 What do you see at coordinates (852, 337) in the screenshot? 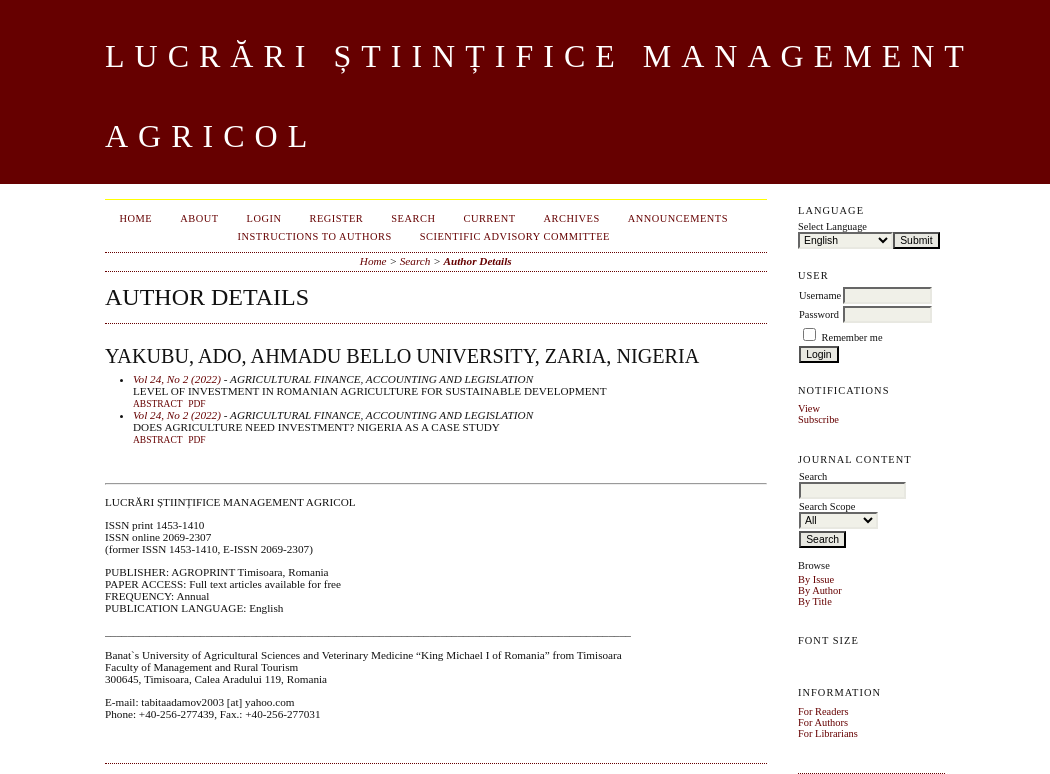
I see `Remember me` at bounding box center [852, 337].